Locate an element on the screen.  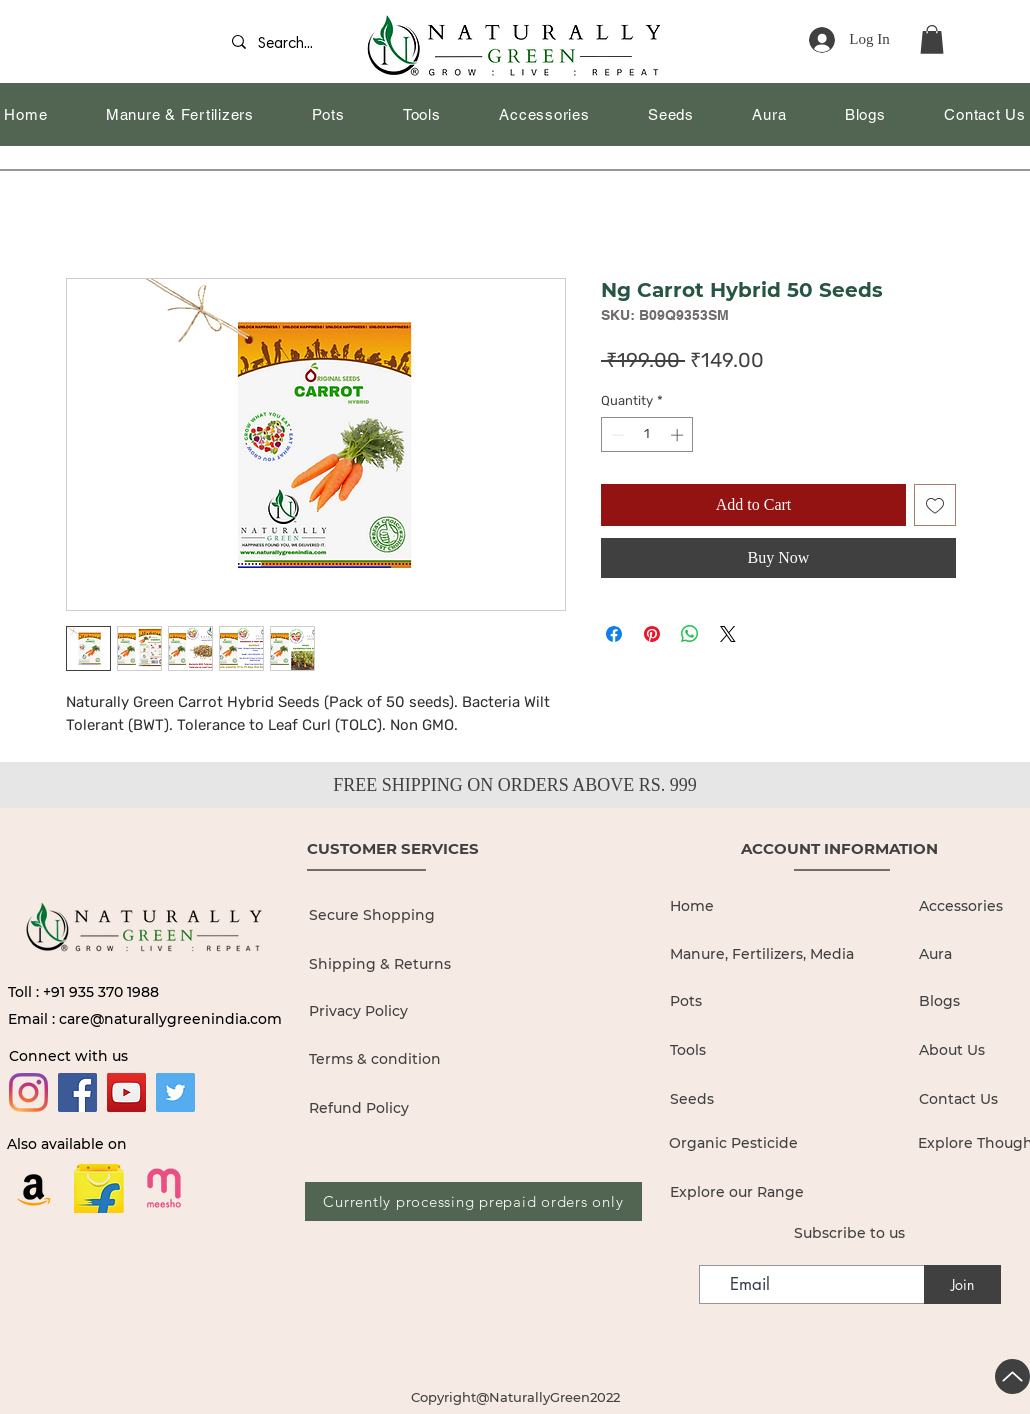
[Decrement] is located at coordinates (616, 435).